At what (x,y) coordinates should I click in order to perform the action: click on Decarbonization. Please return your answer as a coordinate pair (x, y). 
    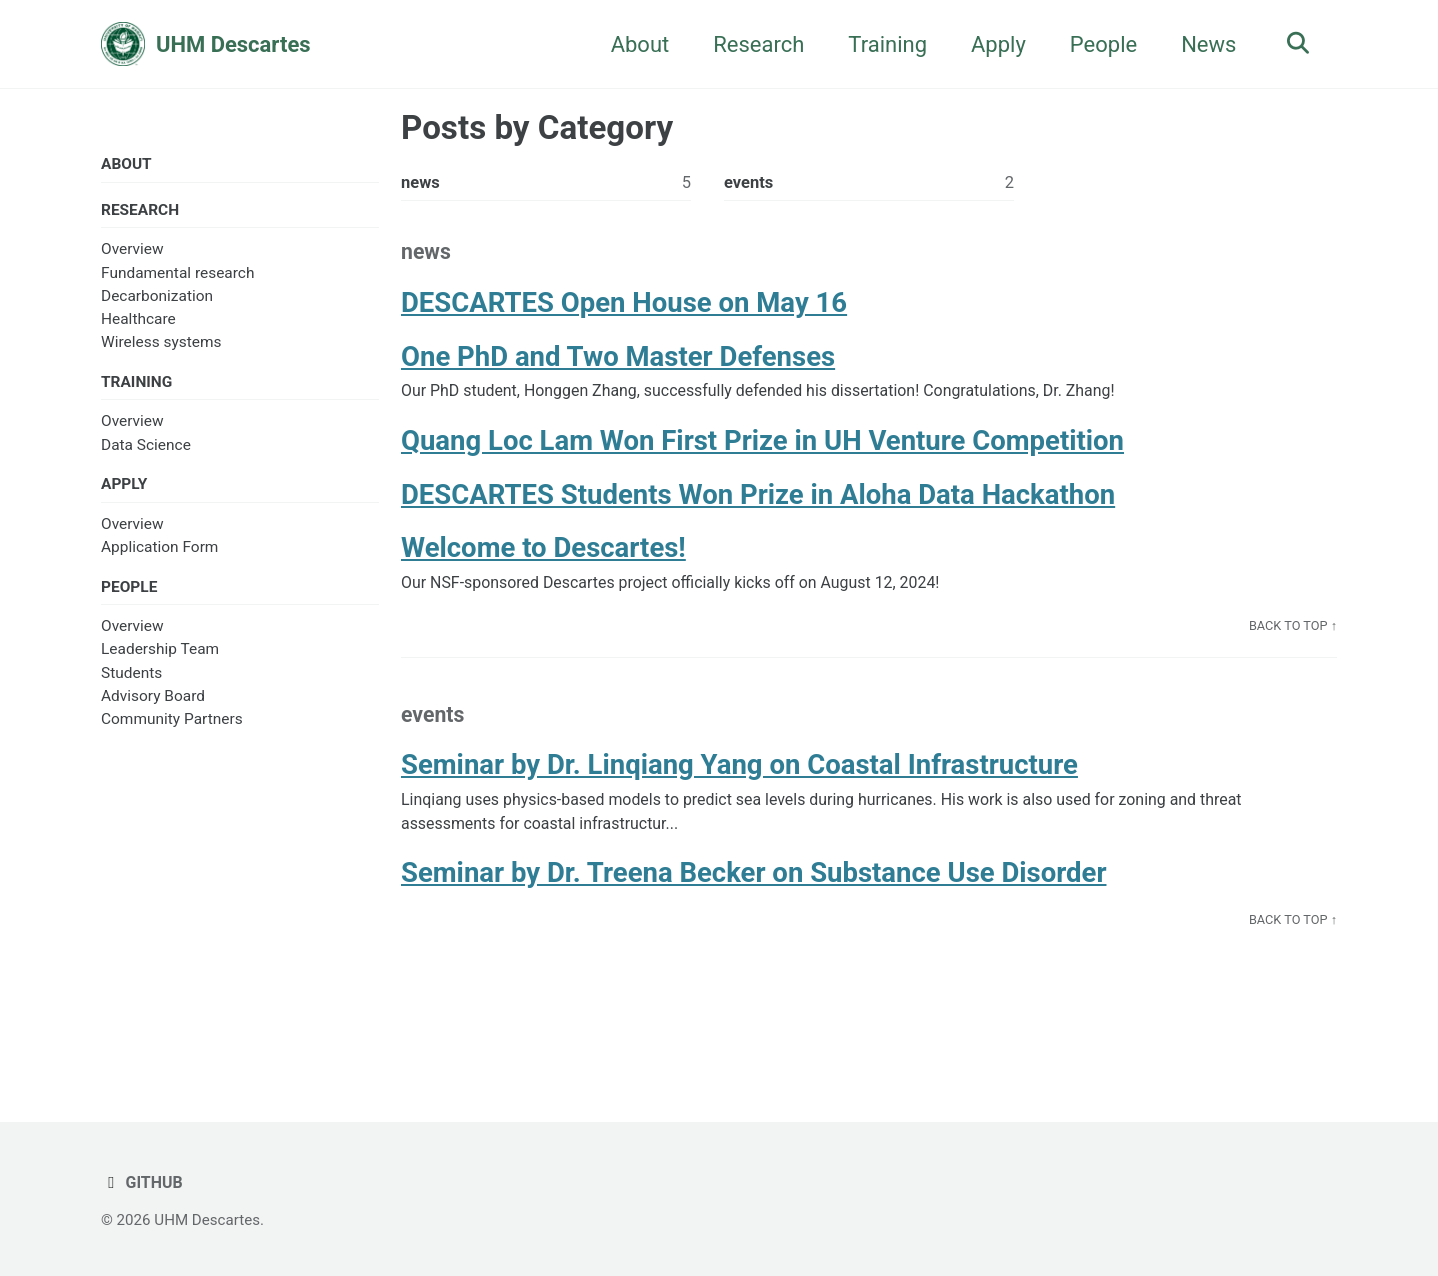
    Looking at the image, I should click on (157, 298).